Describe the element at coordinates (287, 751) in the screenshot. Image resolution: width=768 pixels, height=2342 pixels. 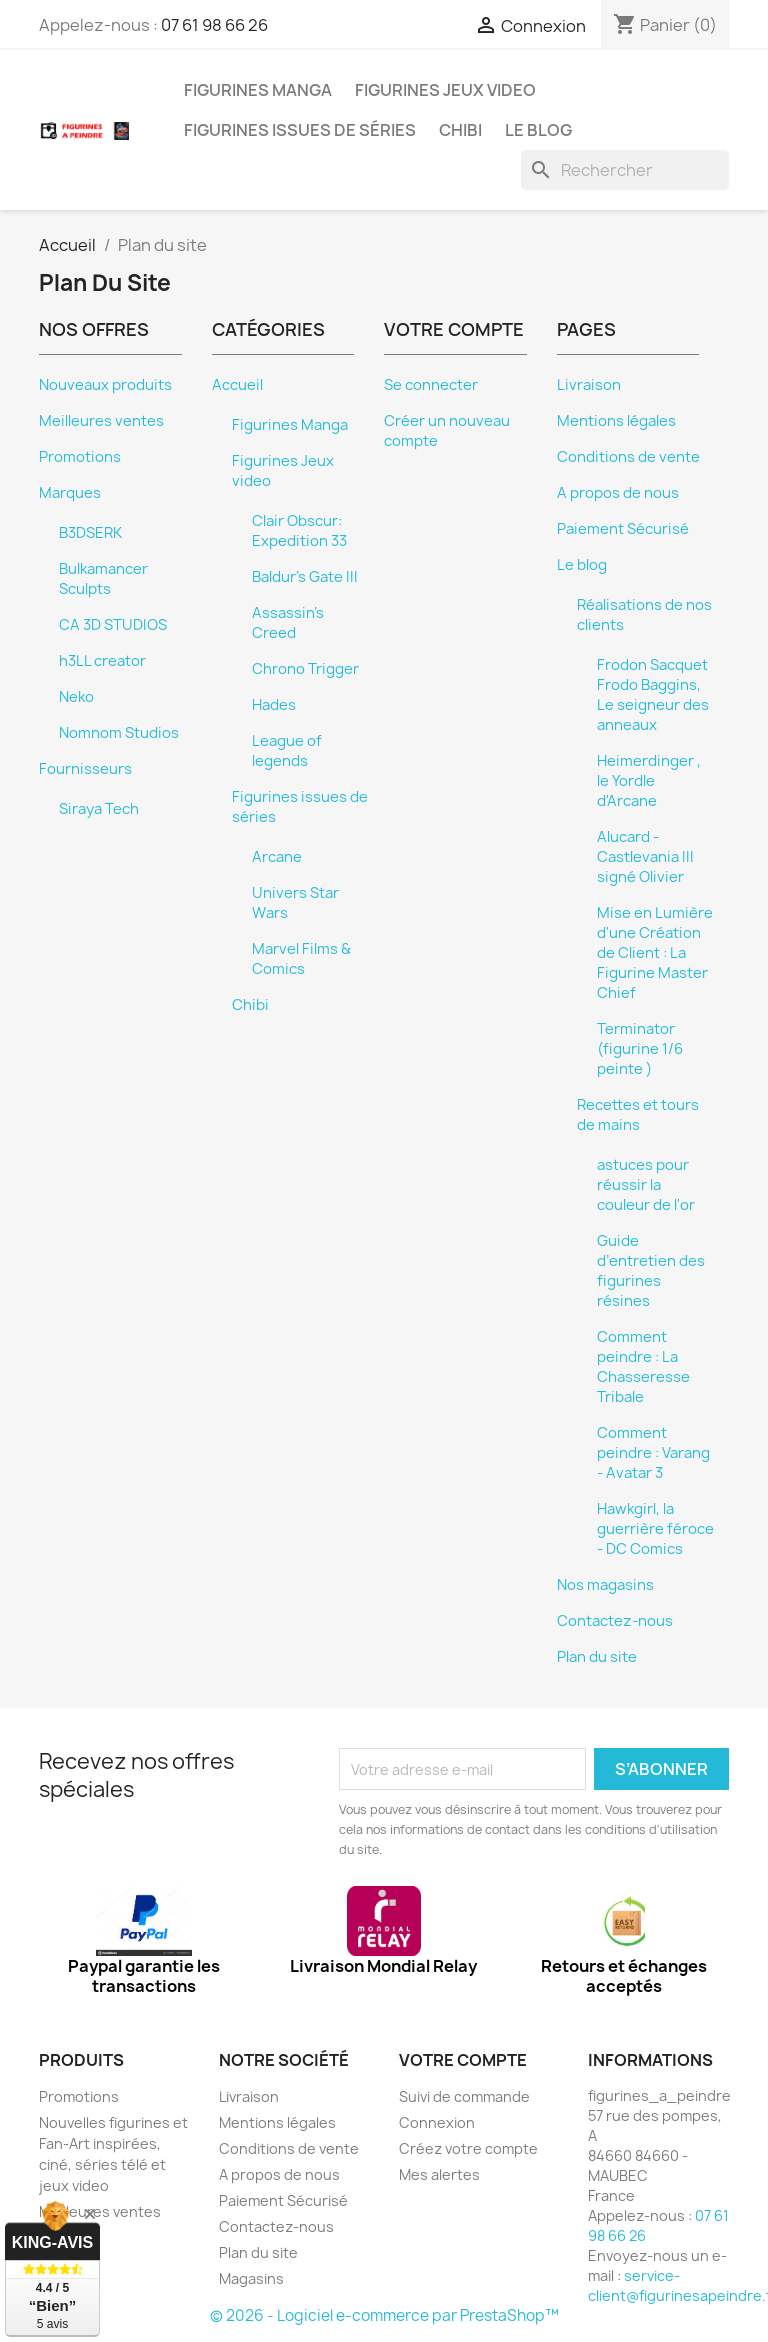
I see `League of legends` at that location.